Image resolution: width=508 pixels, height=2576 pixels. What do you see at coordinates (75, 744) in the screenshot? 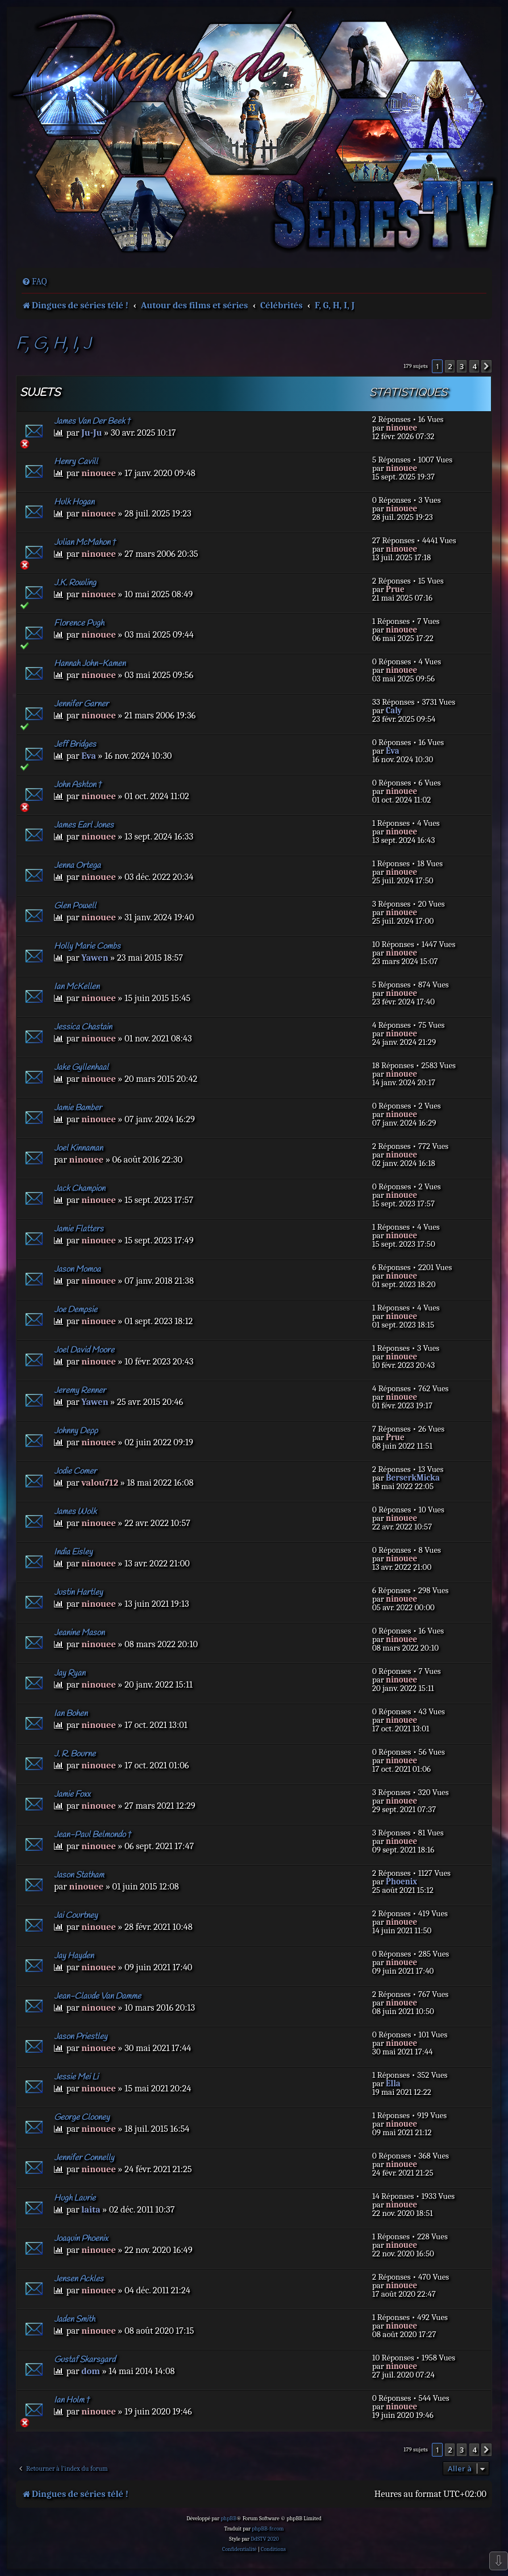
I see `Jeff Bridges` at bounding box center [75, 744].